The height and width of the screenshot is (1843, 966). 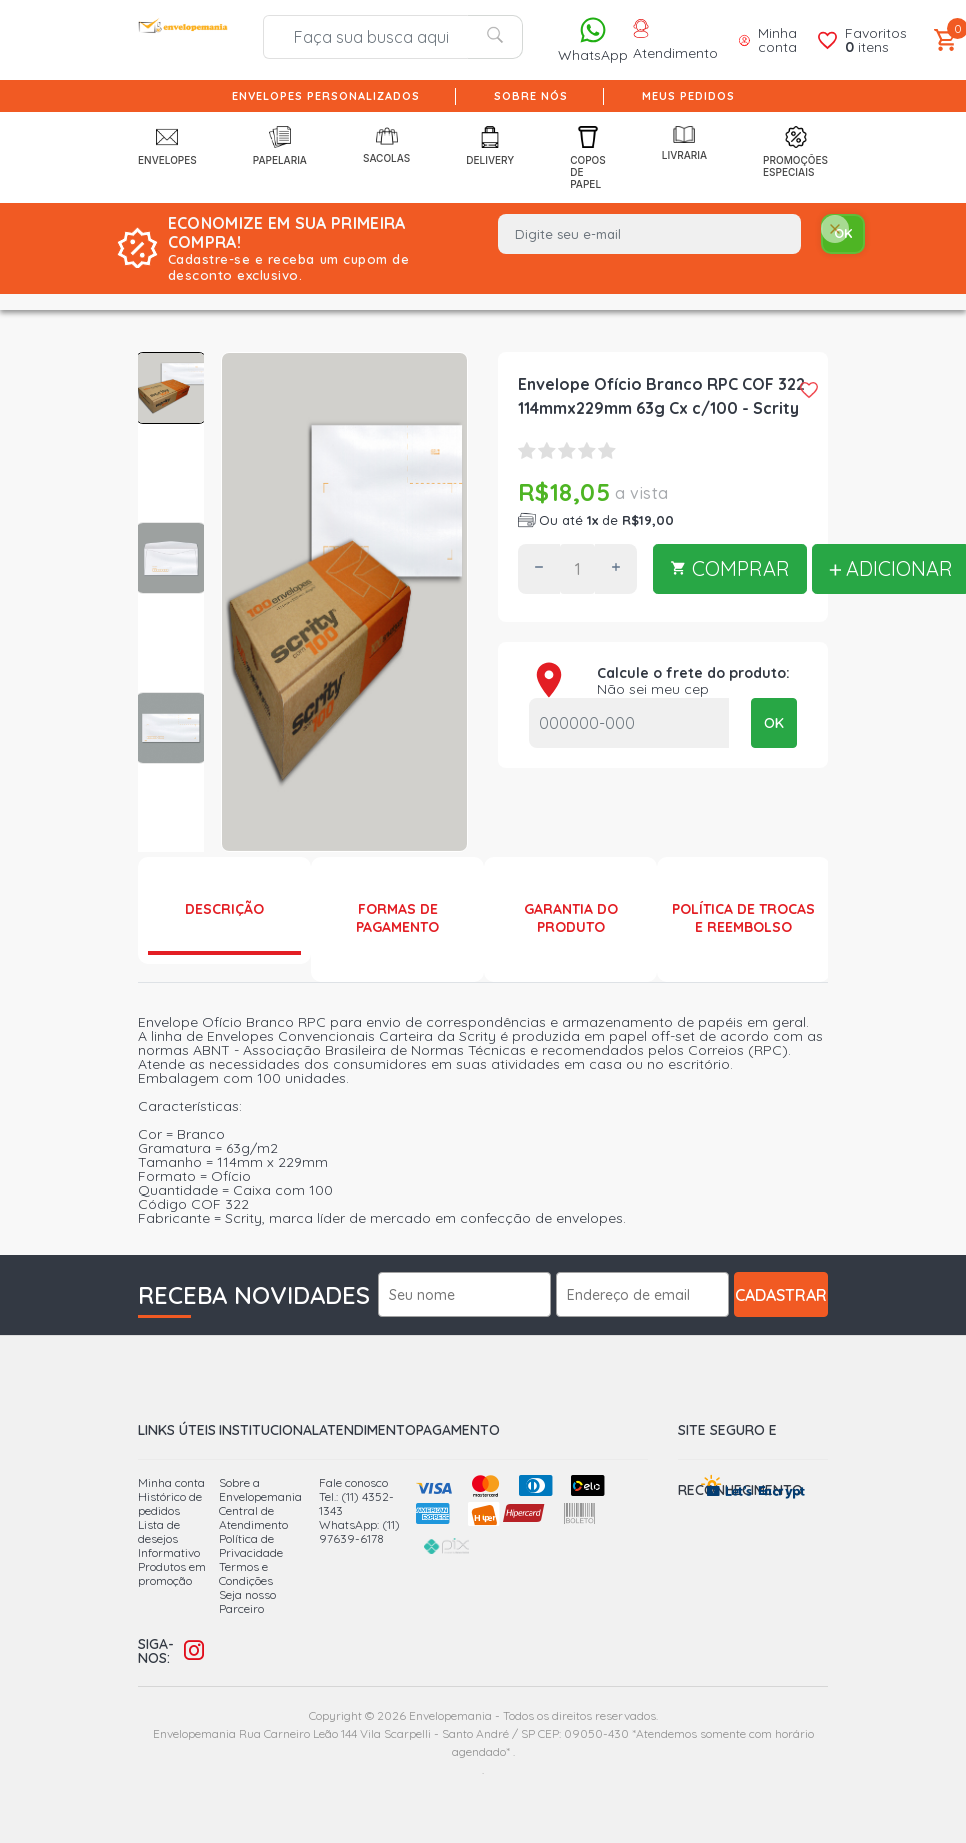 What do you see at coordinates (490, 146) in the screenshot?
I see `Delivery` at bounding box center [490, 146].